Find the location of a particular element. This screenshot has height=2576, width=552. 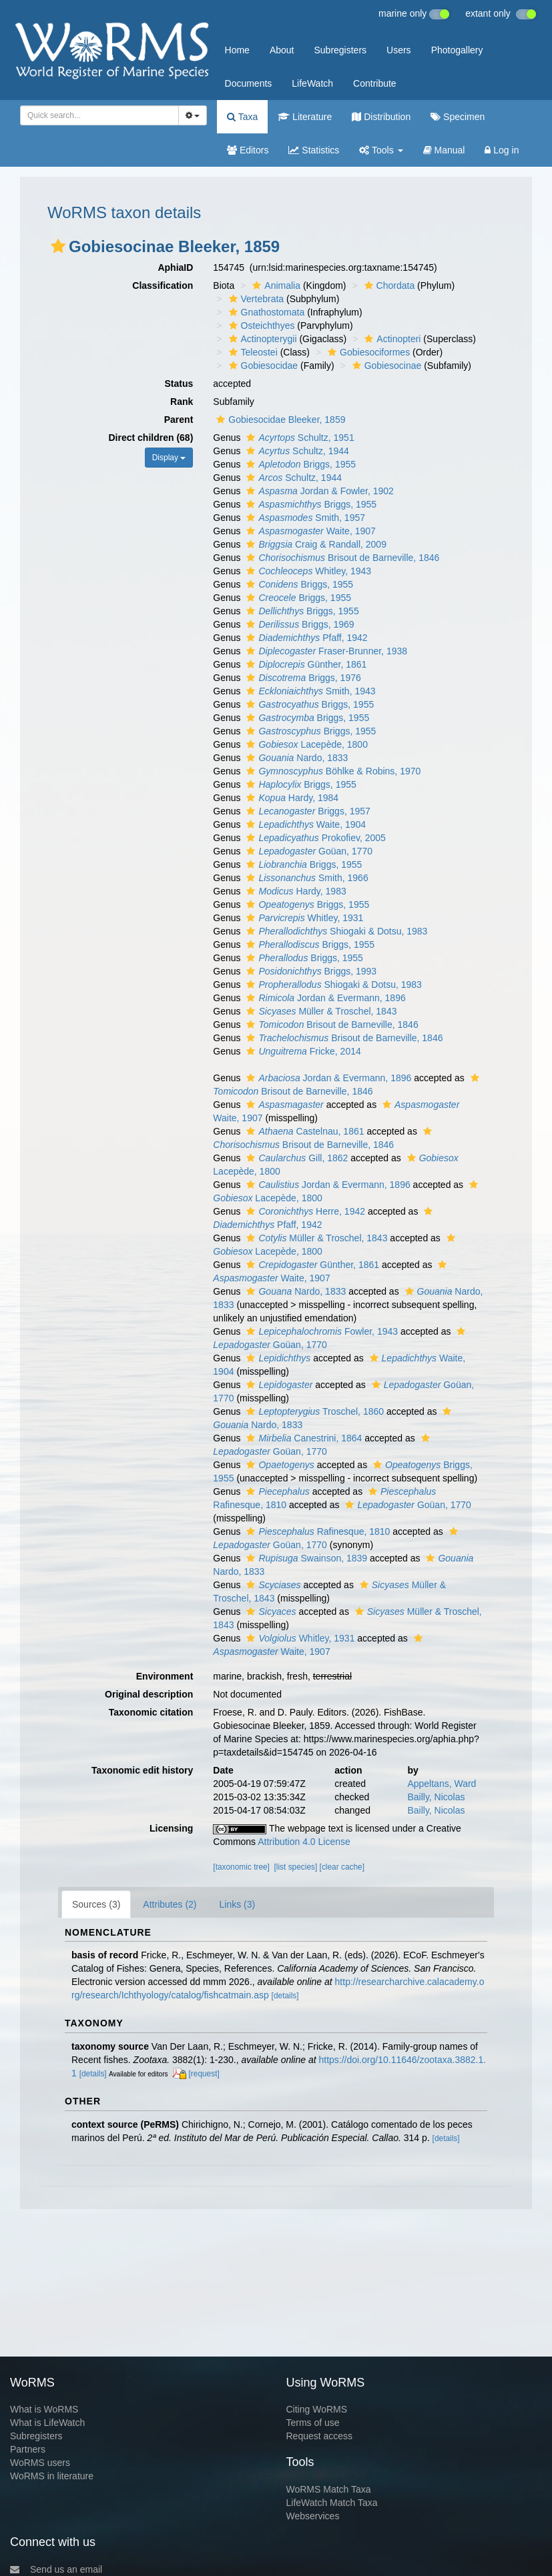

Goüan, 1770 is located at coordinates (307, 851).